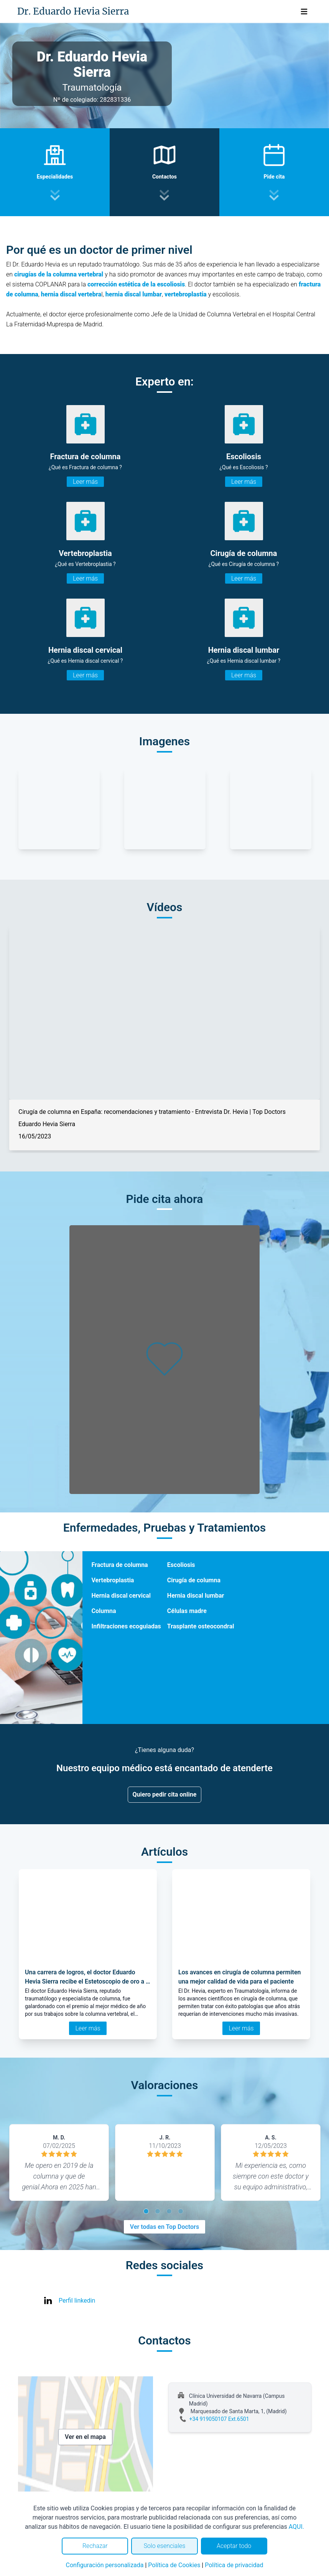  What do you see at coordinates (164, 2226) in the screenshot?
I see `Ver todas en Top Doctors` at bounding box center [164, 2226].